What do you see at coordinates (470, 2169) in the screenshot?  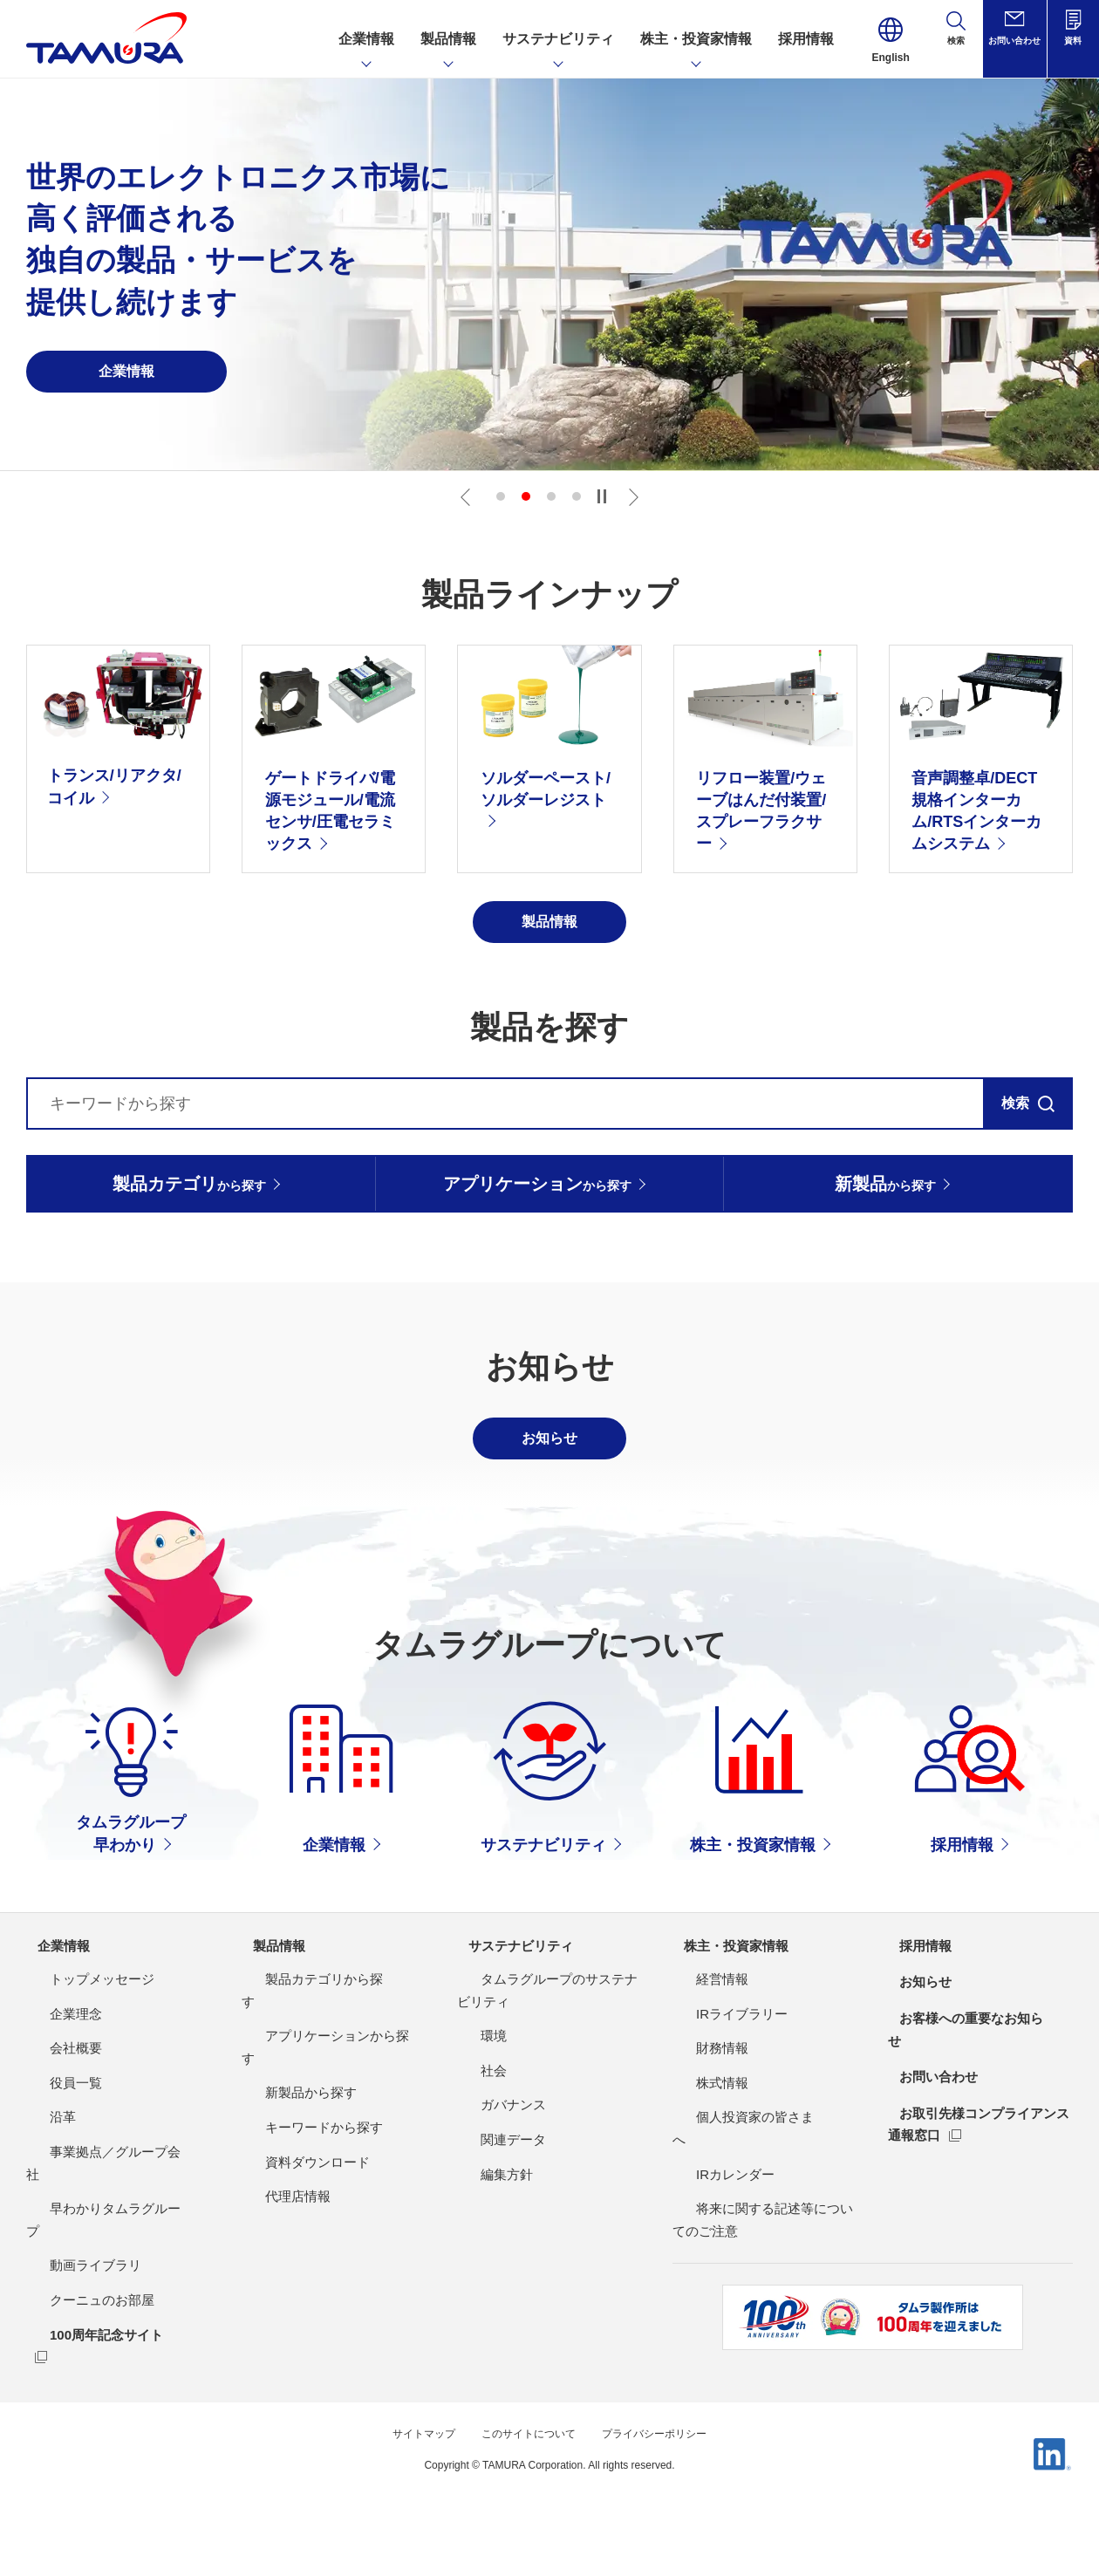 I see `社会` at bounding box center [470, 2169].